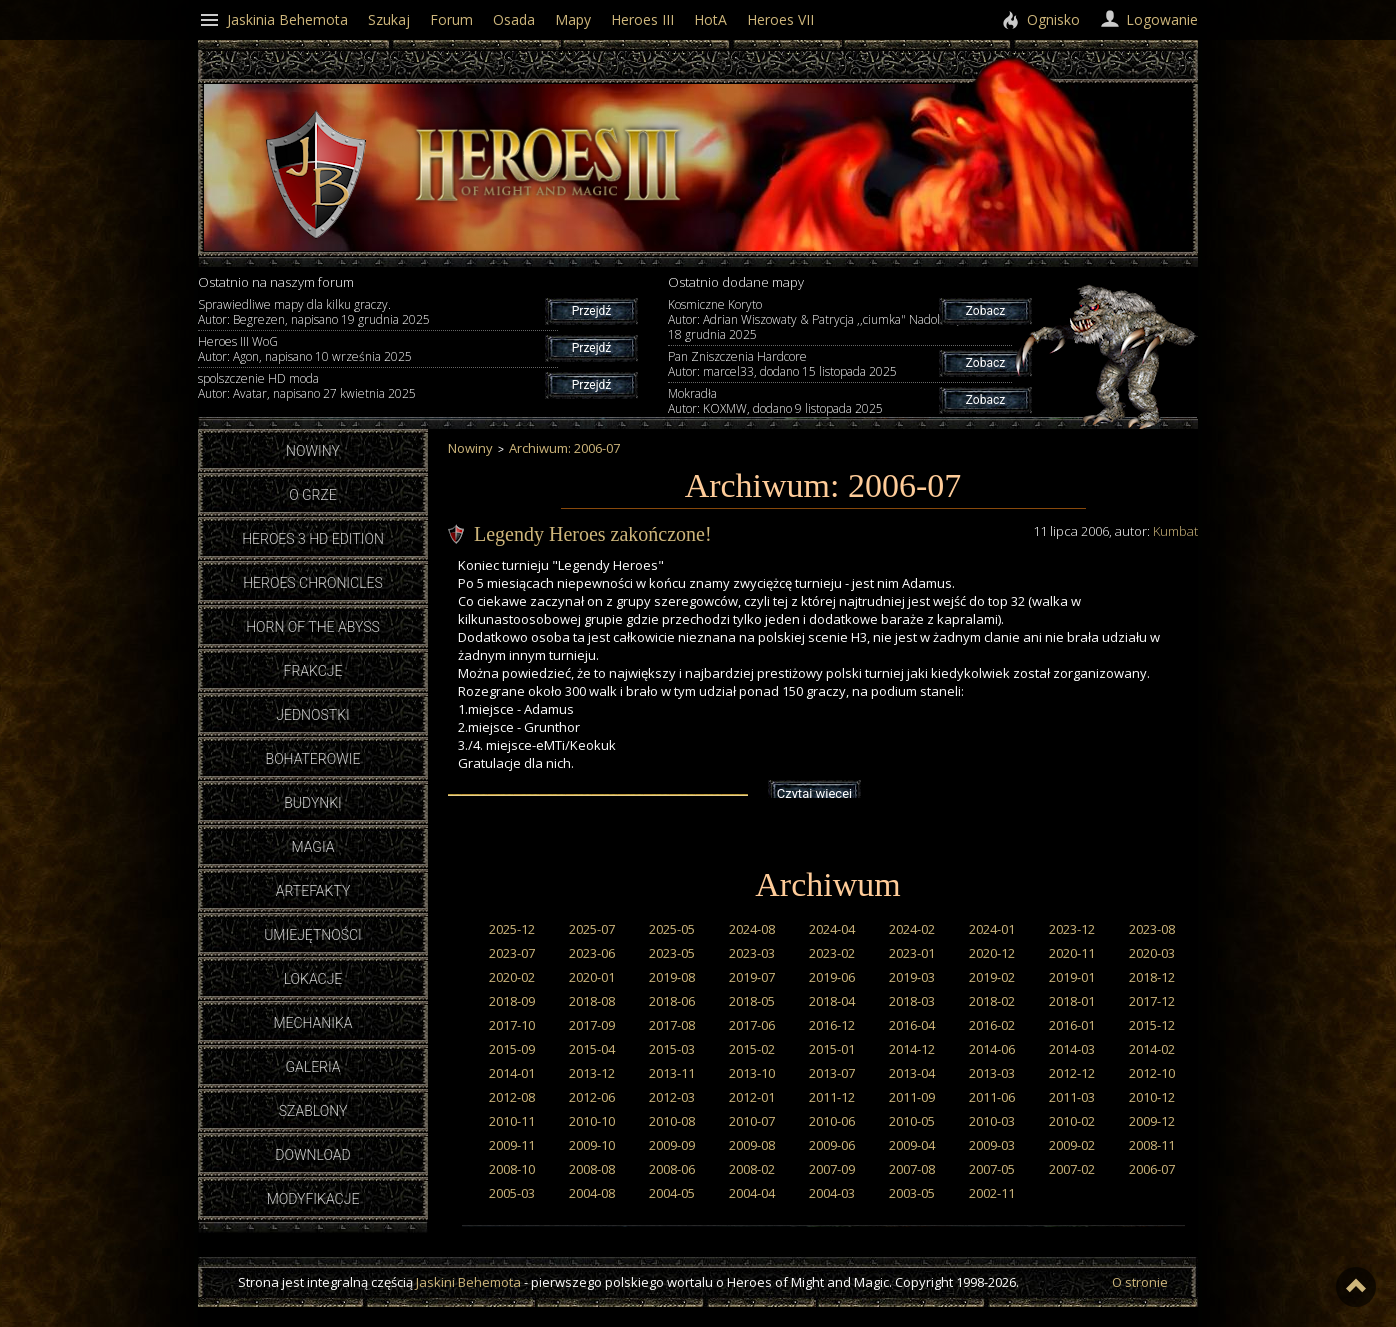  Describe the element at coordinates (752, 929) in the screenshot. I see `2024-08` at that location.